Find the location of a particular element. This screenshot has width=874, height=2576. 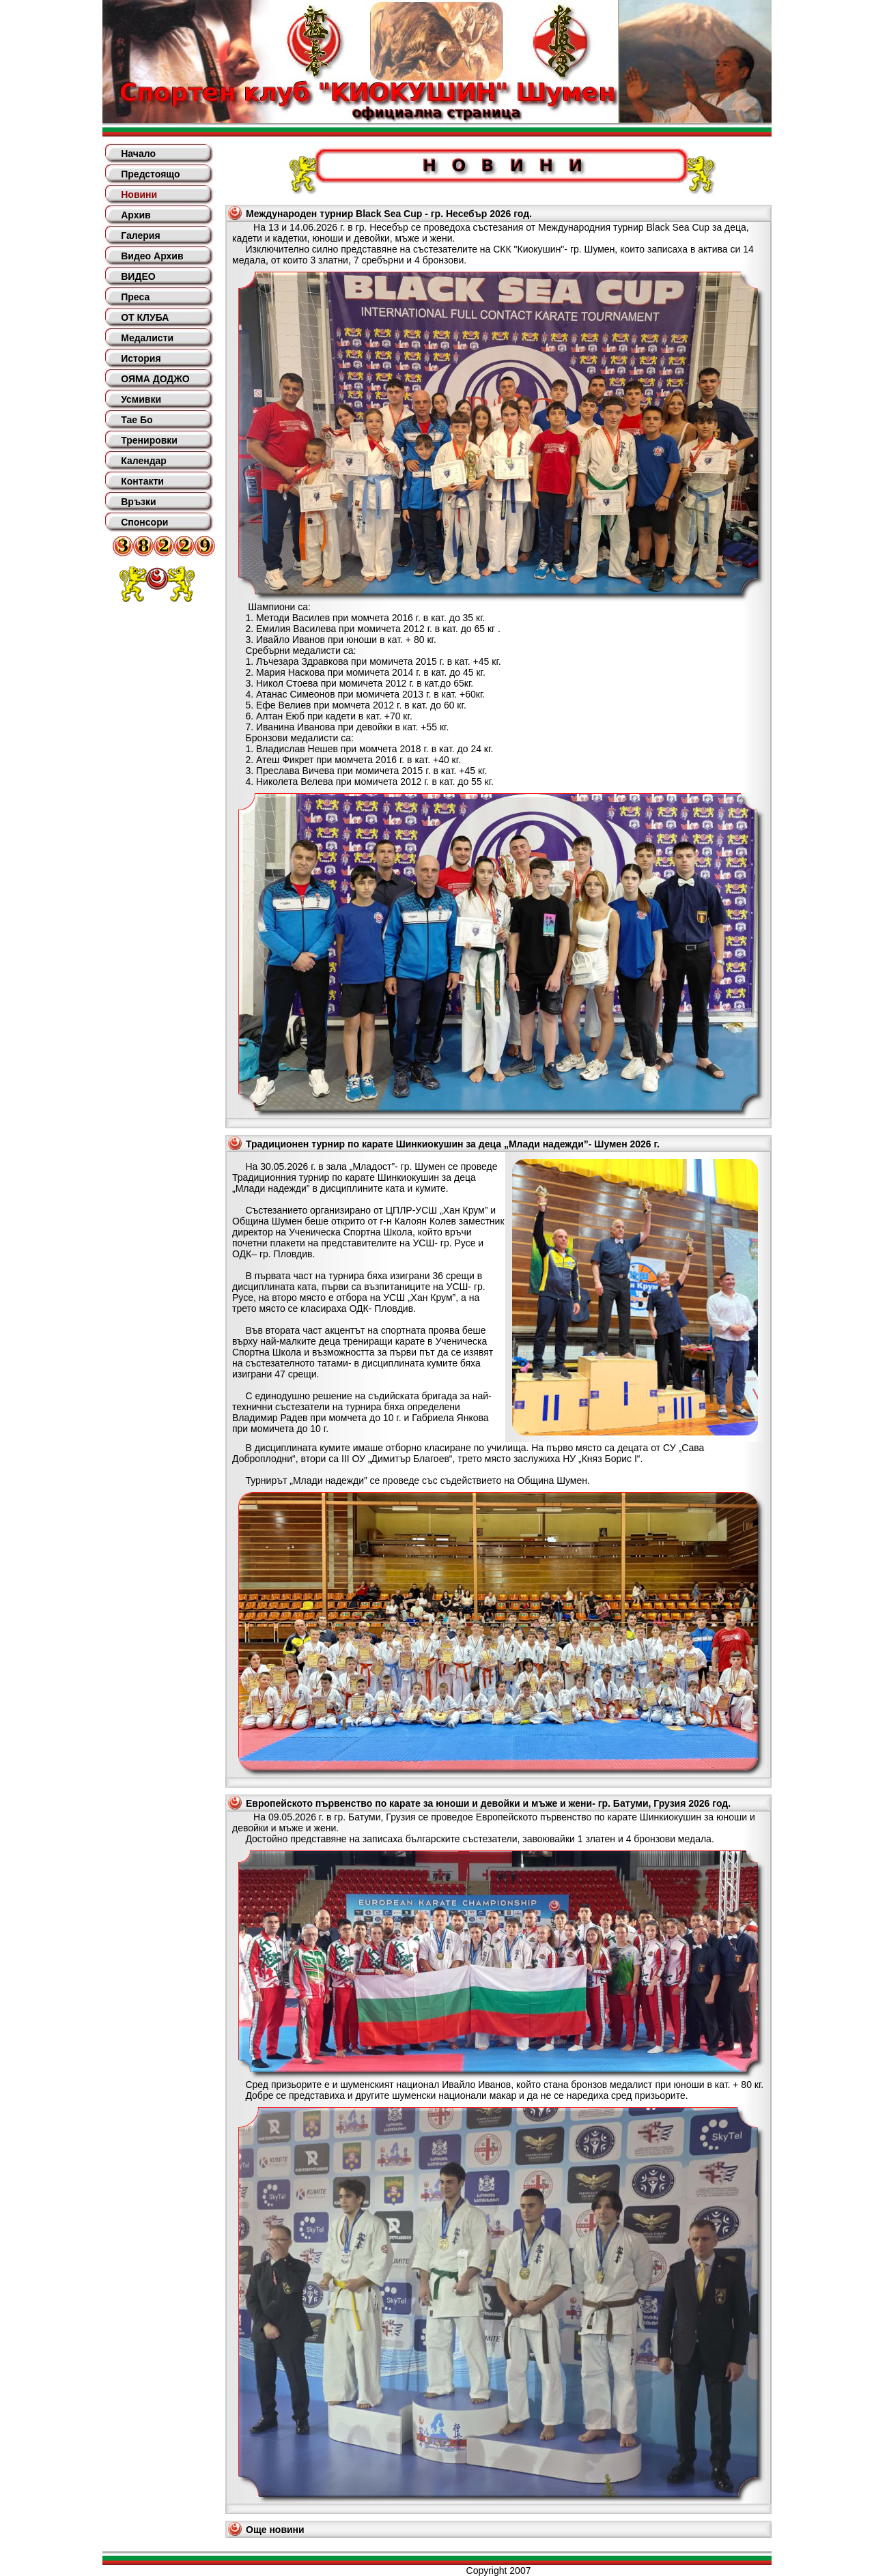

Предстоящо is located at coordinates (150, 174).